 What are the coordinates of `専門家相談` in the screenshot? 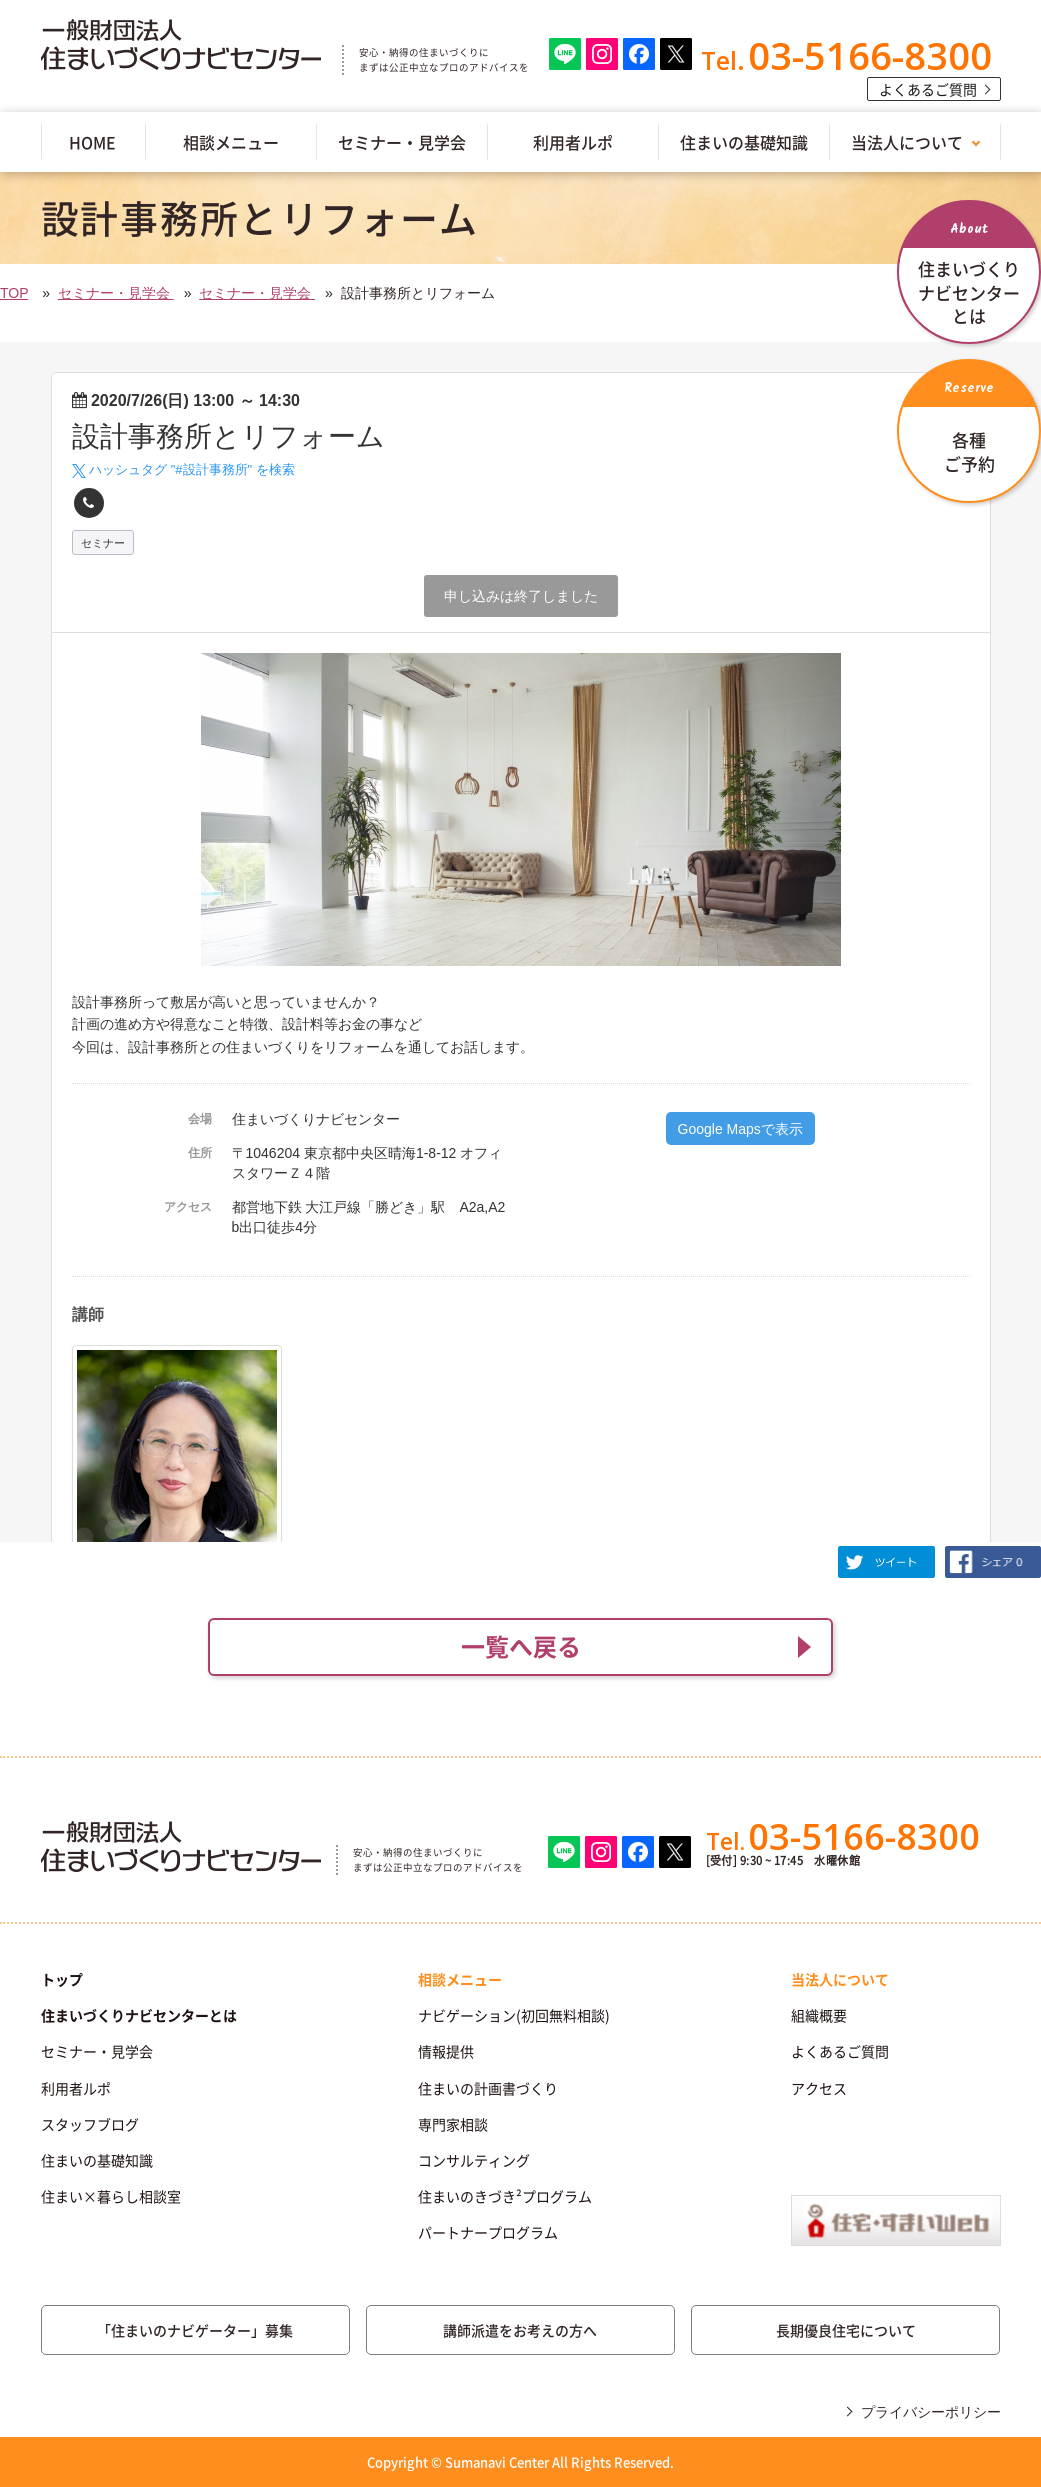 It's located at (453, 2124).